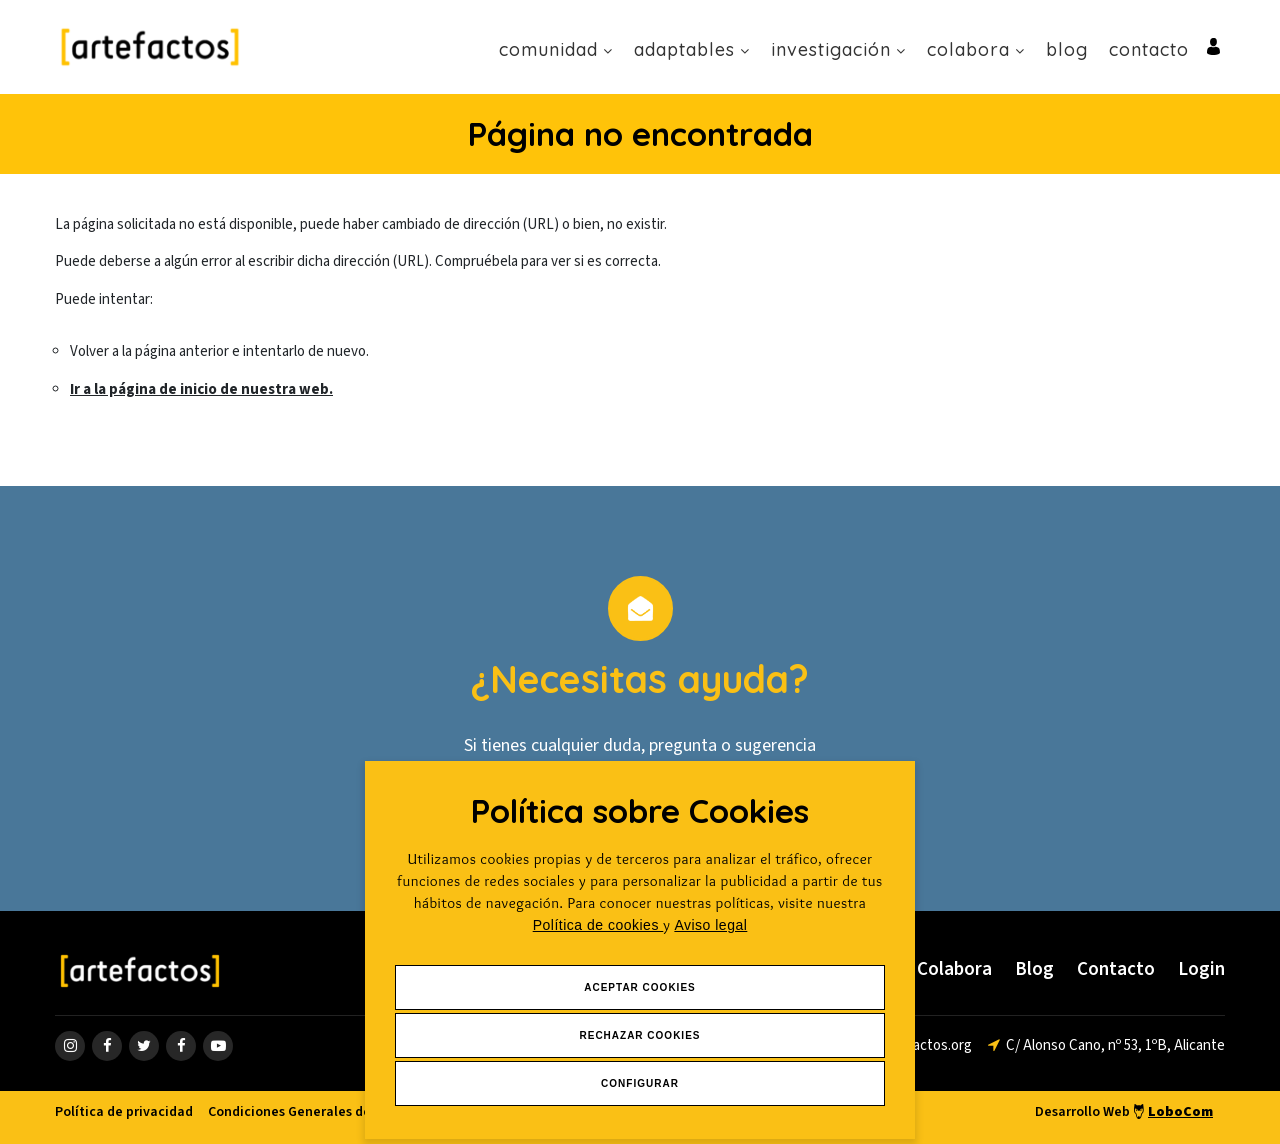 The width and height of the screenshot is (1280, 1144). I want to click on [ir a página de youtube], so click(218, 1046).